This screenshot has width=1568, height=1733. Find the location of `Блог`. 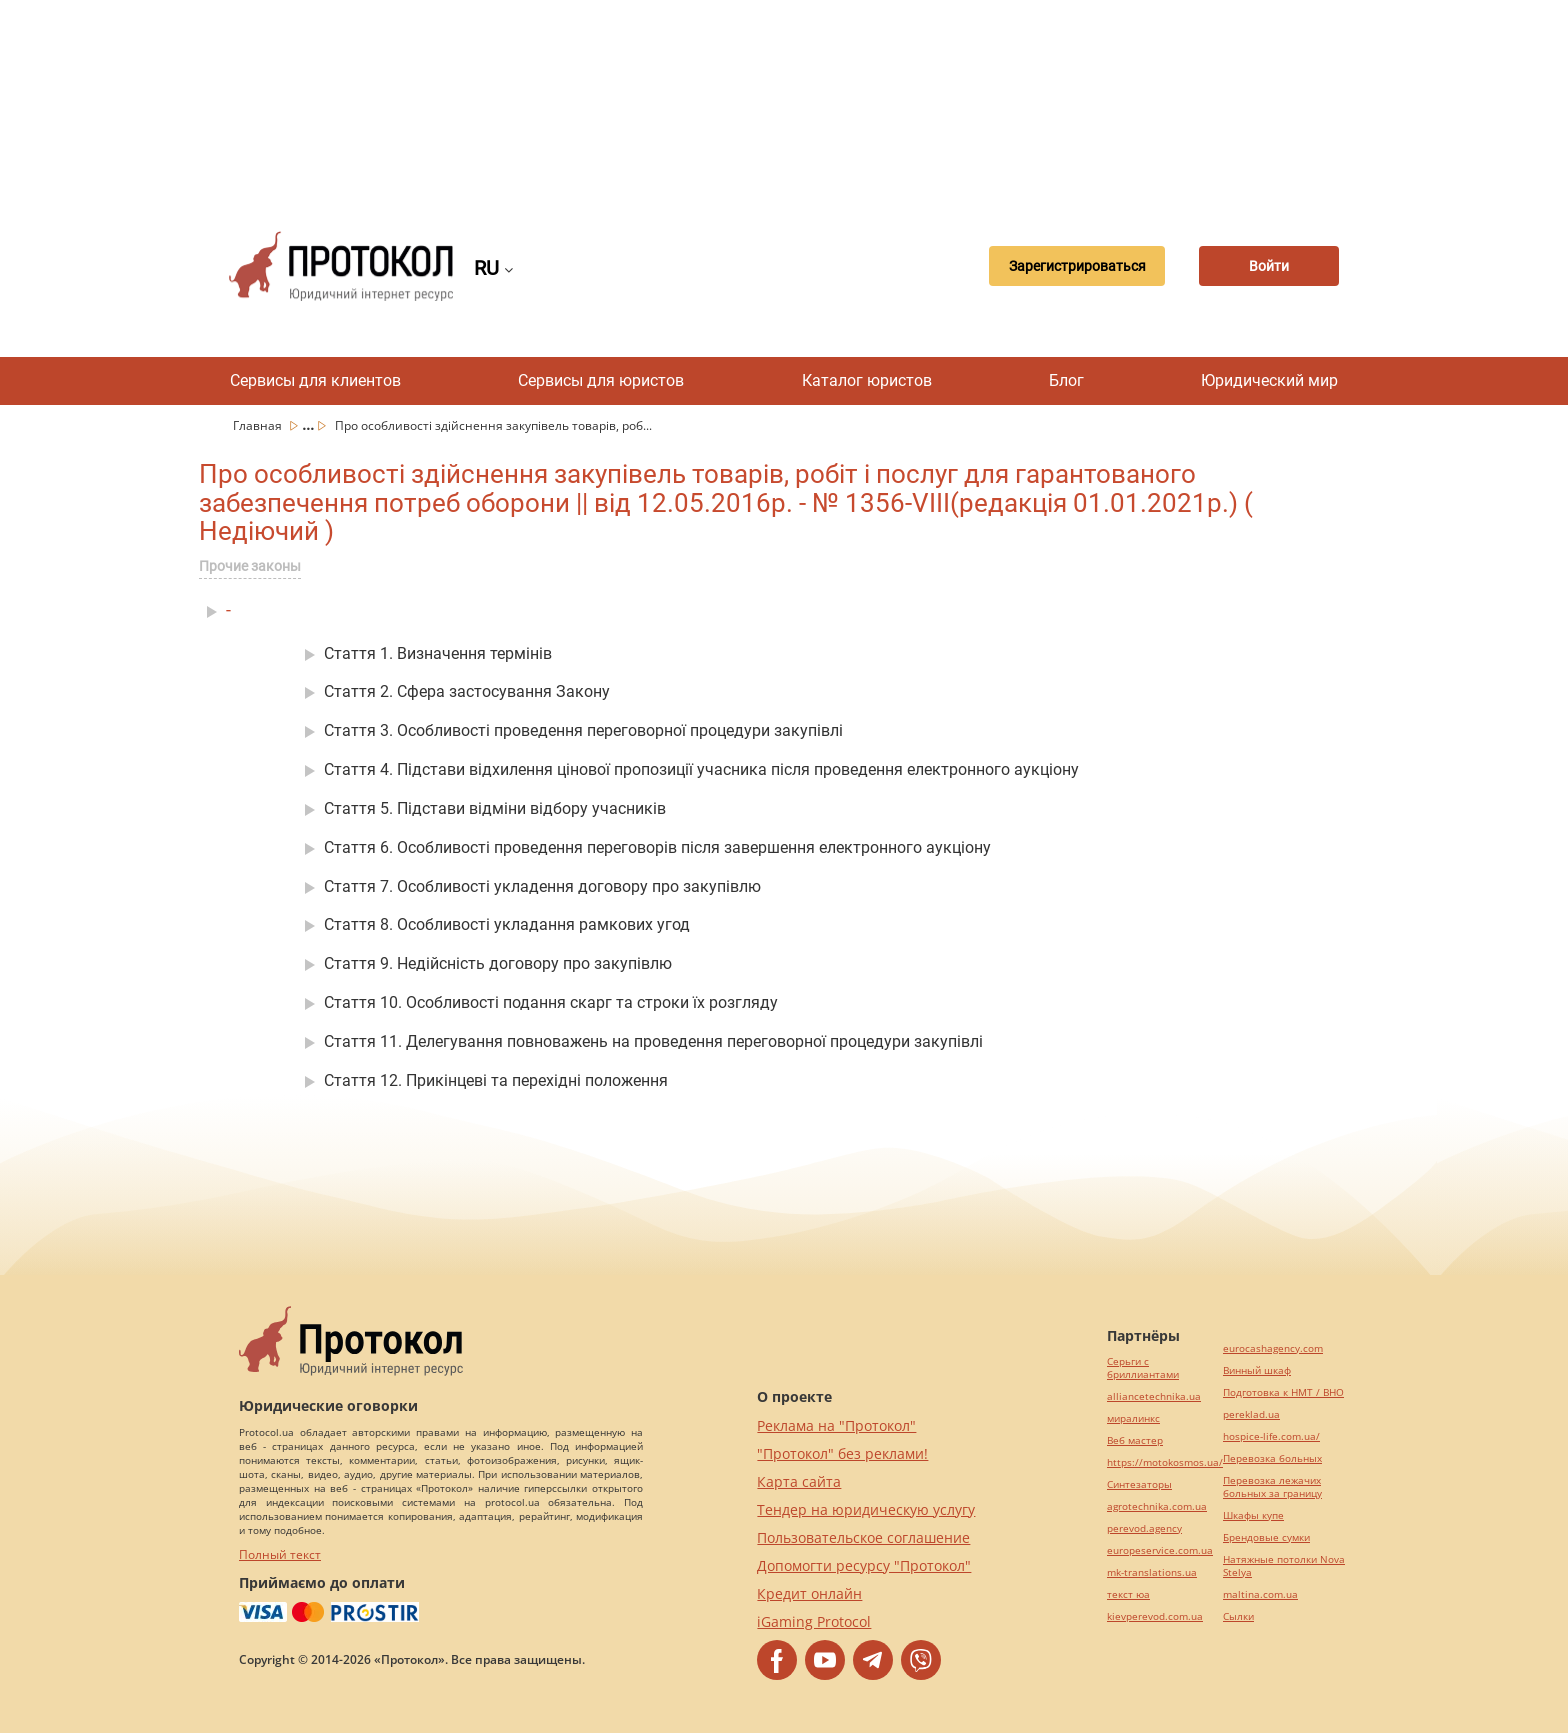

Блог is located at coordinates (1066, 380).